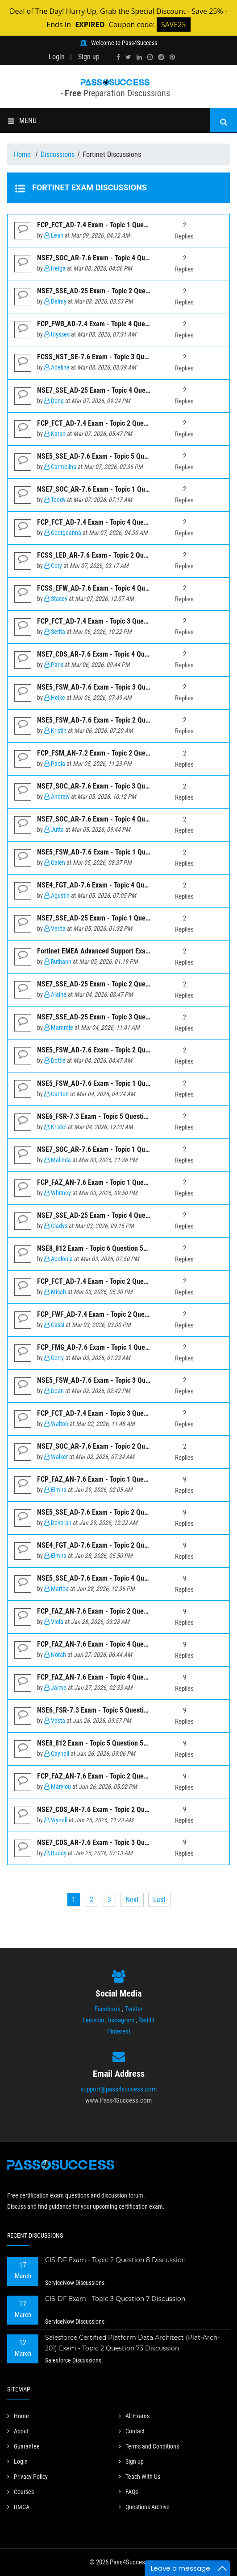  What do you see at coordinates (116, 1182) in the screenshot?
I see `FCP_FAZ_AN-7.6 Exam - Topic 1 Question 7 Discussion` at bounding box center [116, 1182].